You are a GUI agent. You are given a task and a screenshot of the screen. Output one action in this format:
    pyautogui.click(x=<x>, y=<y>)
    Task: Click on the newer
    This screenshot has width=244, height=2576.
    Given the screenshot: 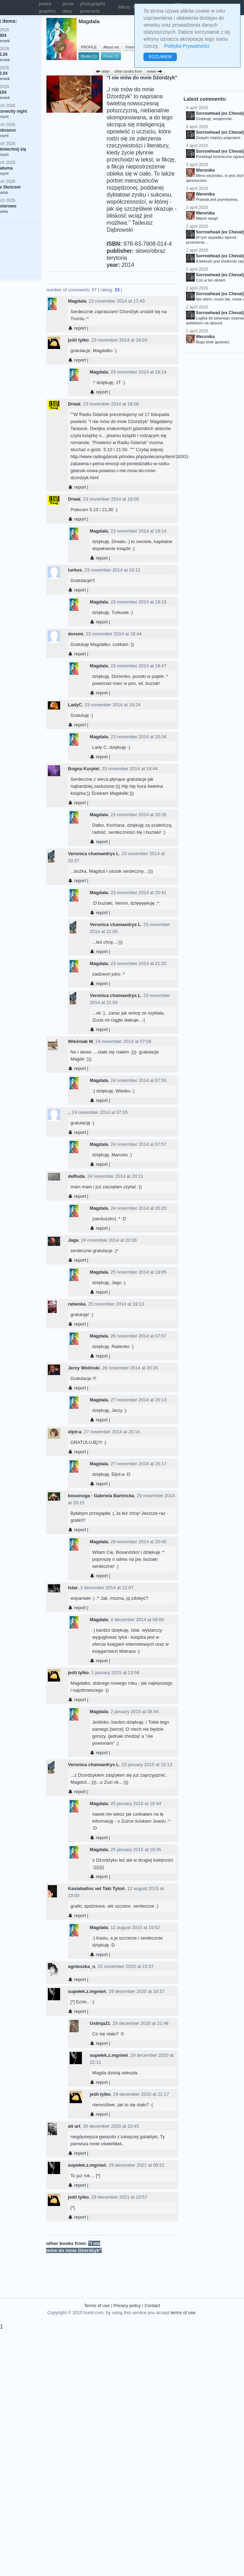 What is the action you would take?
    pyautogui.click(x=155, y=71)
    